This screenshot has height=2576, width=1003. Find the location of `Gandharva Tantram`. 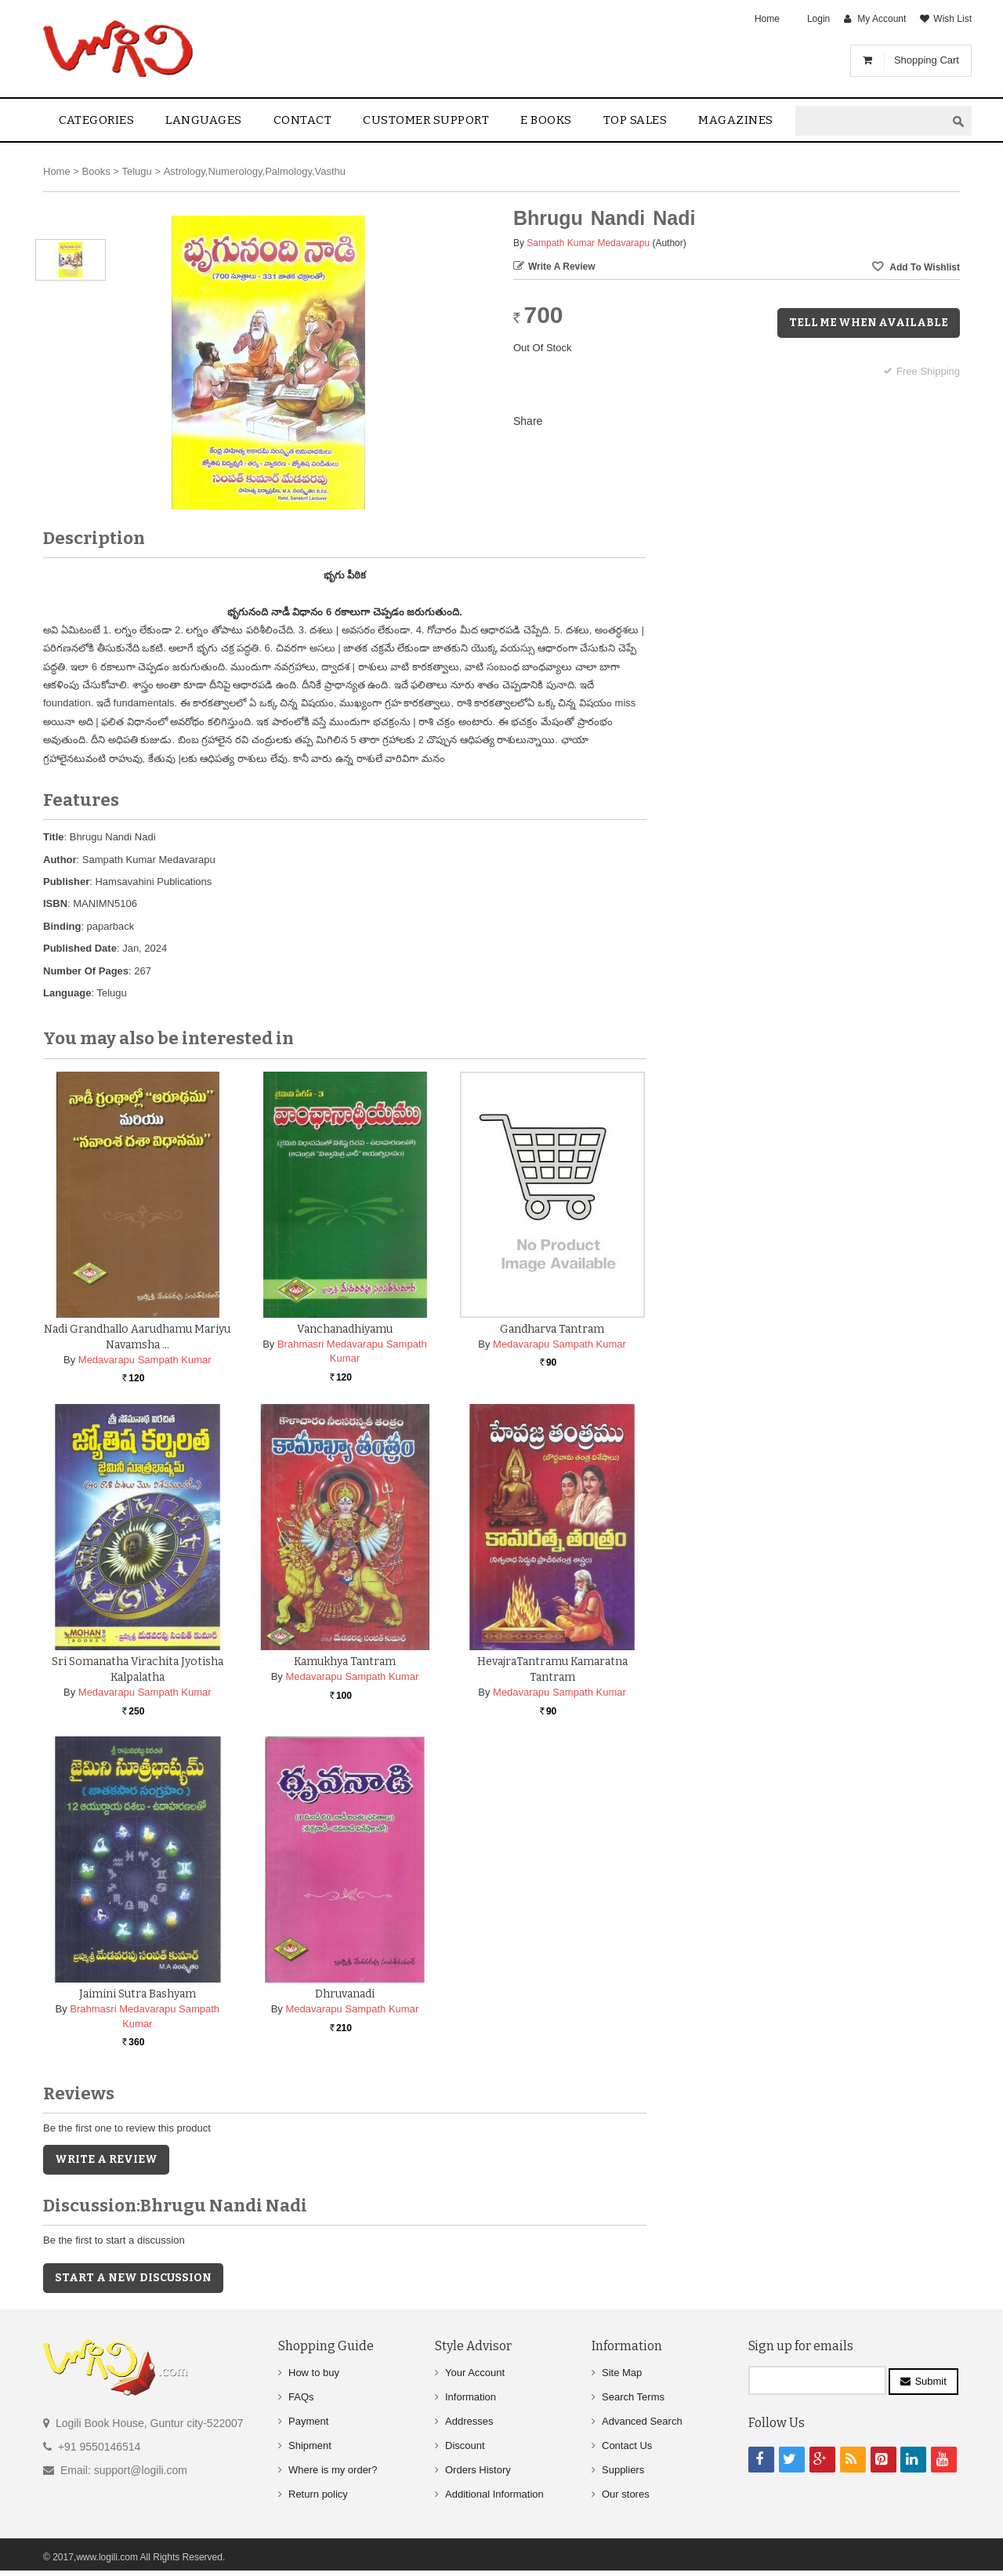

Gandharva Tantram is located at coordinates (552, 1329).